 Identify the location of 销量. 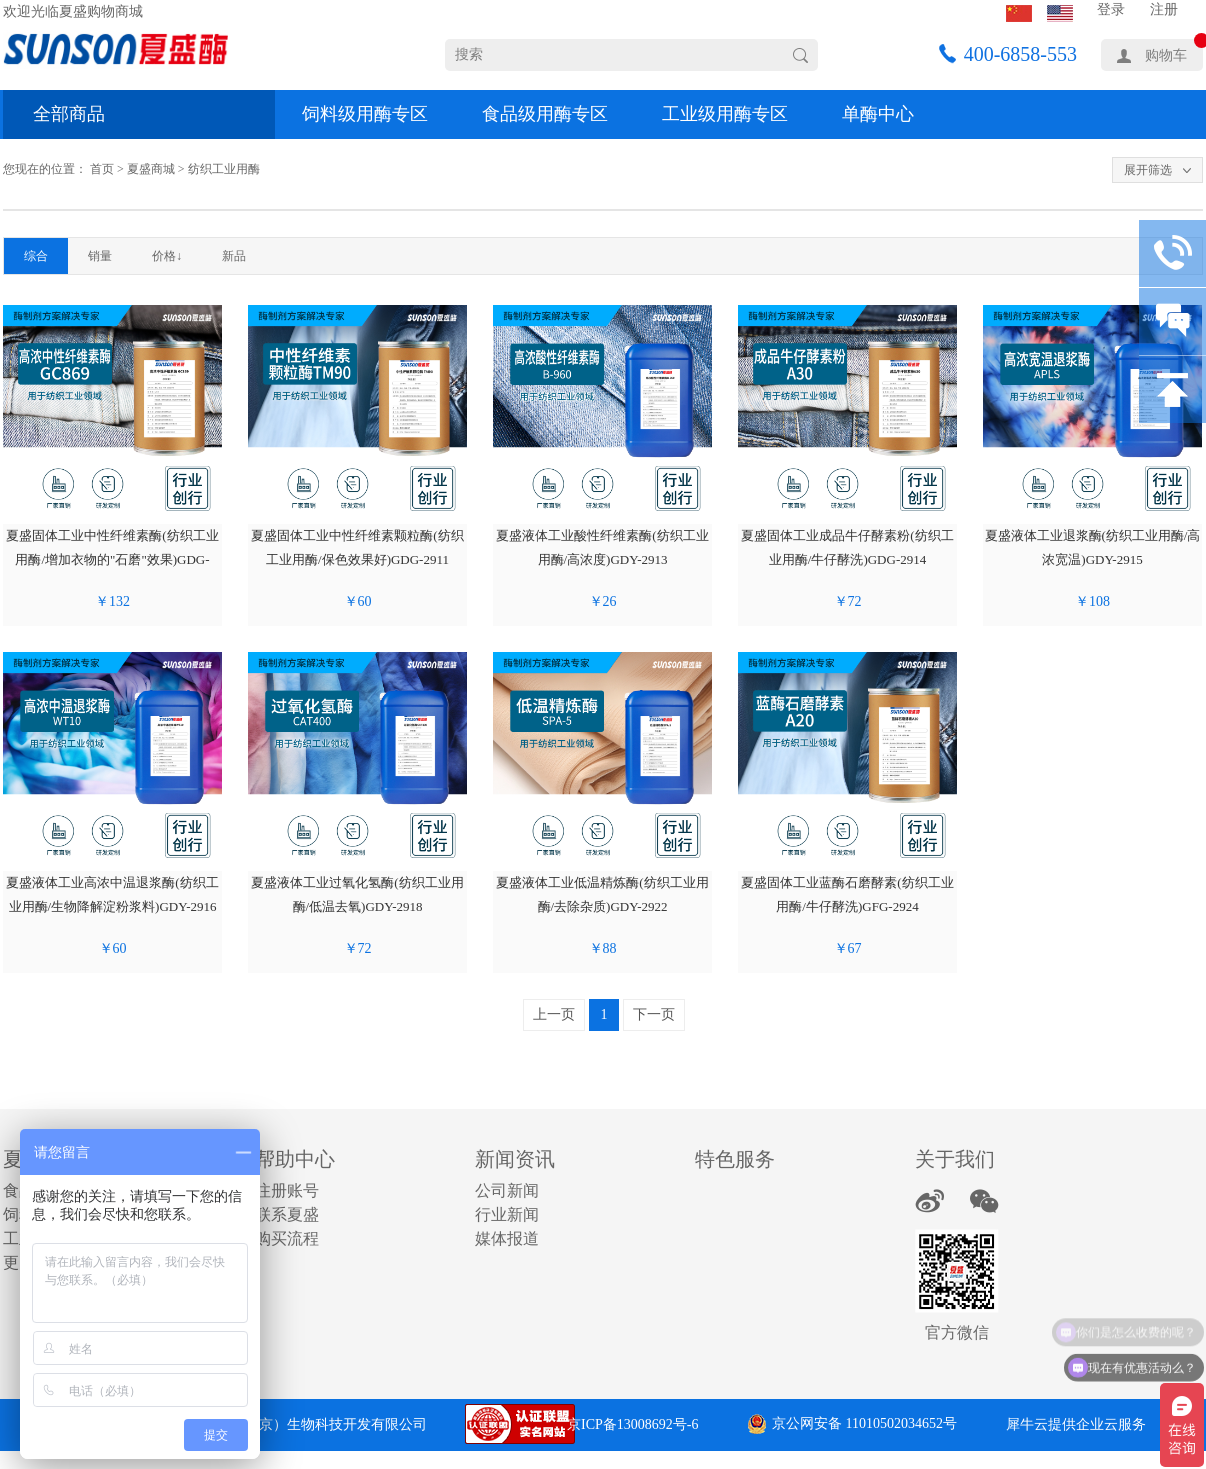
(100, 256).